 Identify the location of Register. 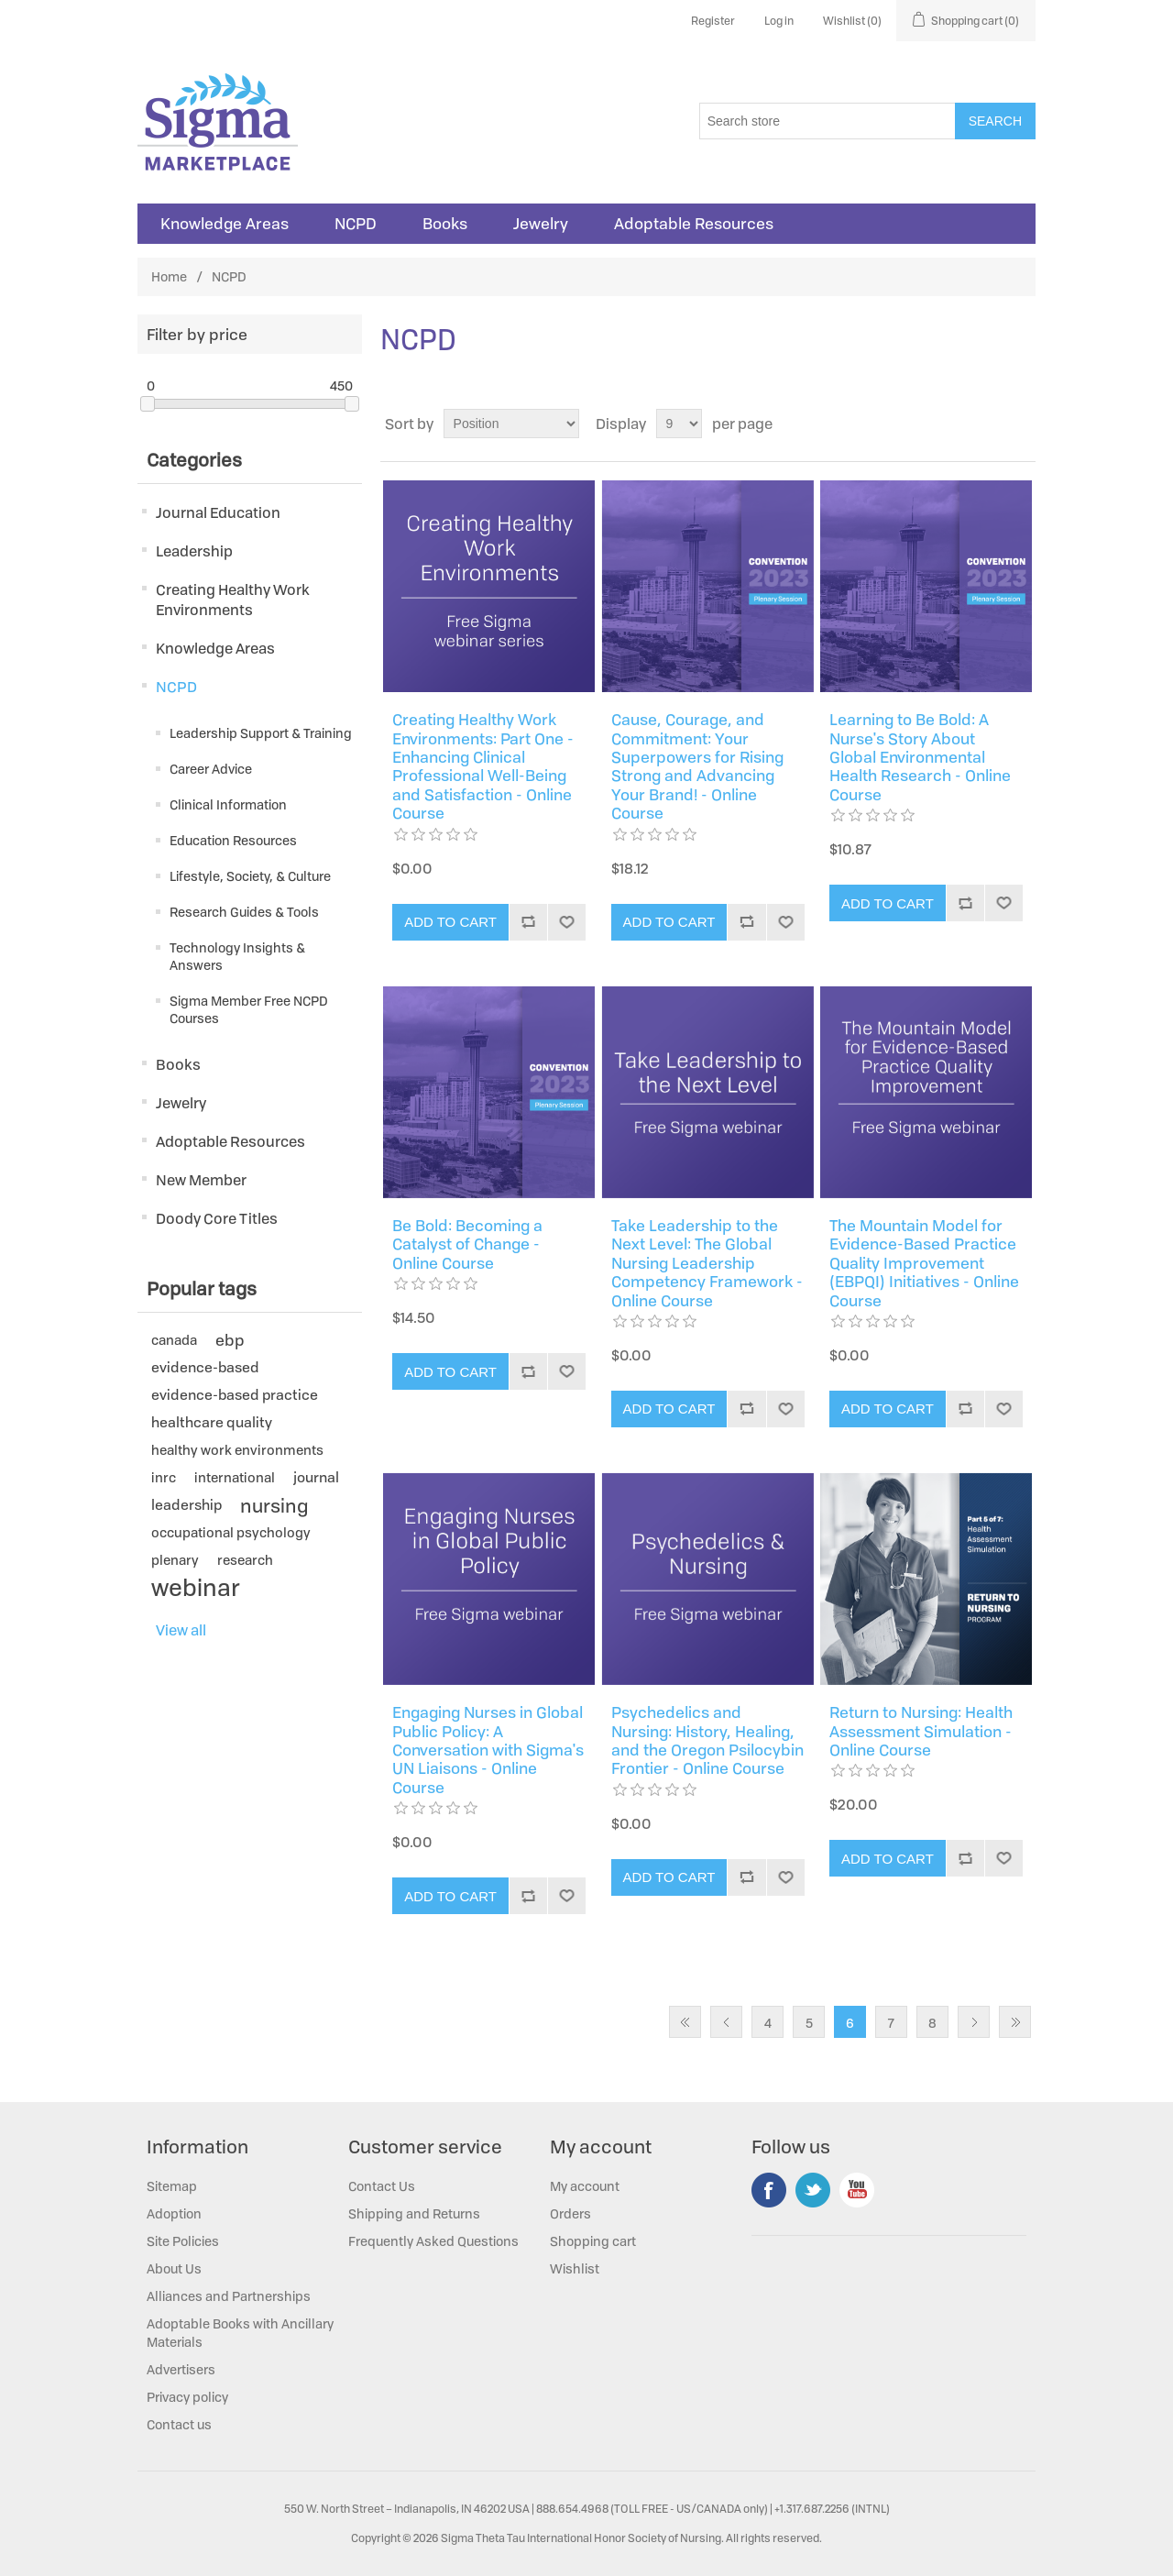
(713, 20).